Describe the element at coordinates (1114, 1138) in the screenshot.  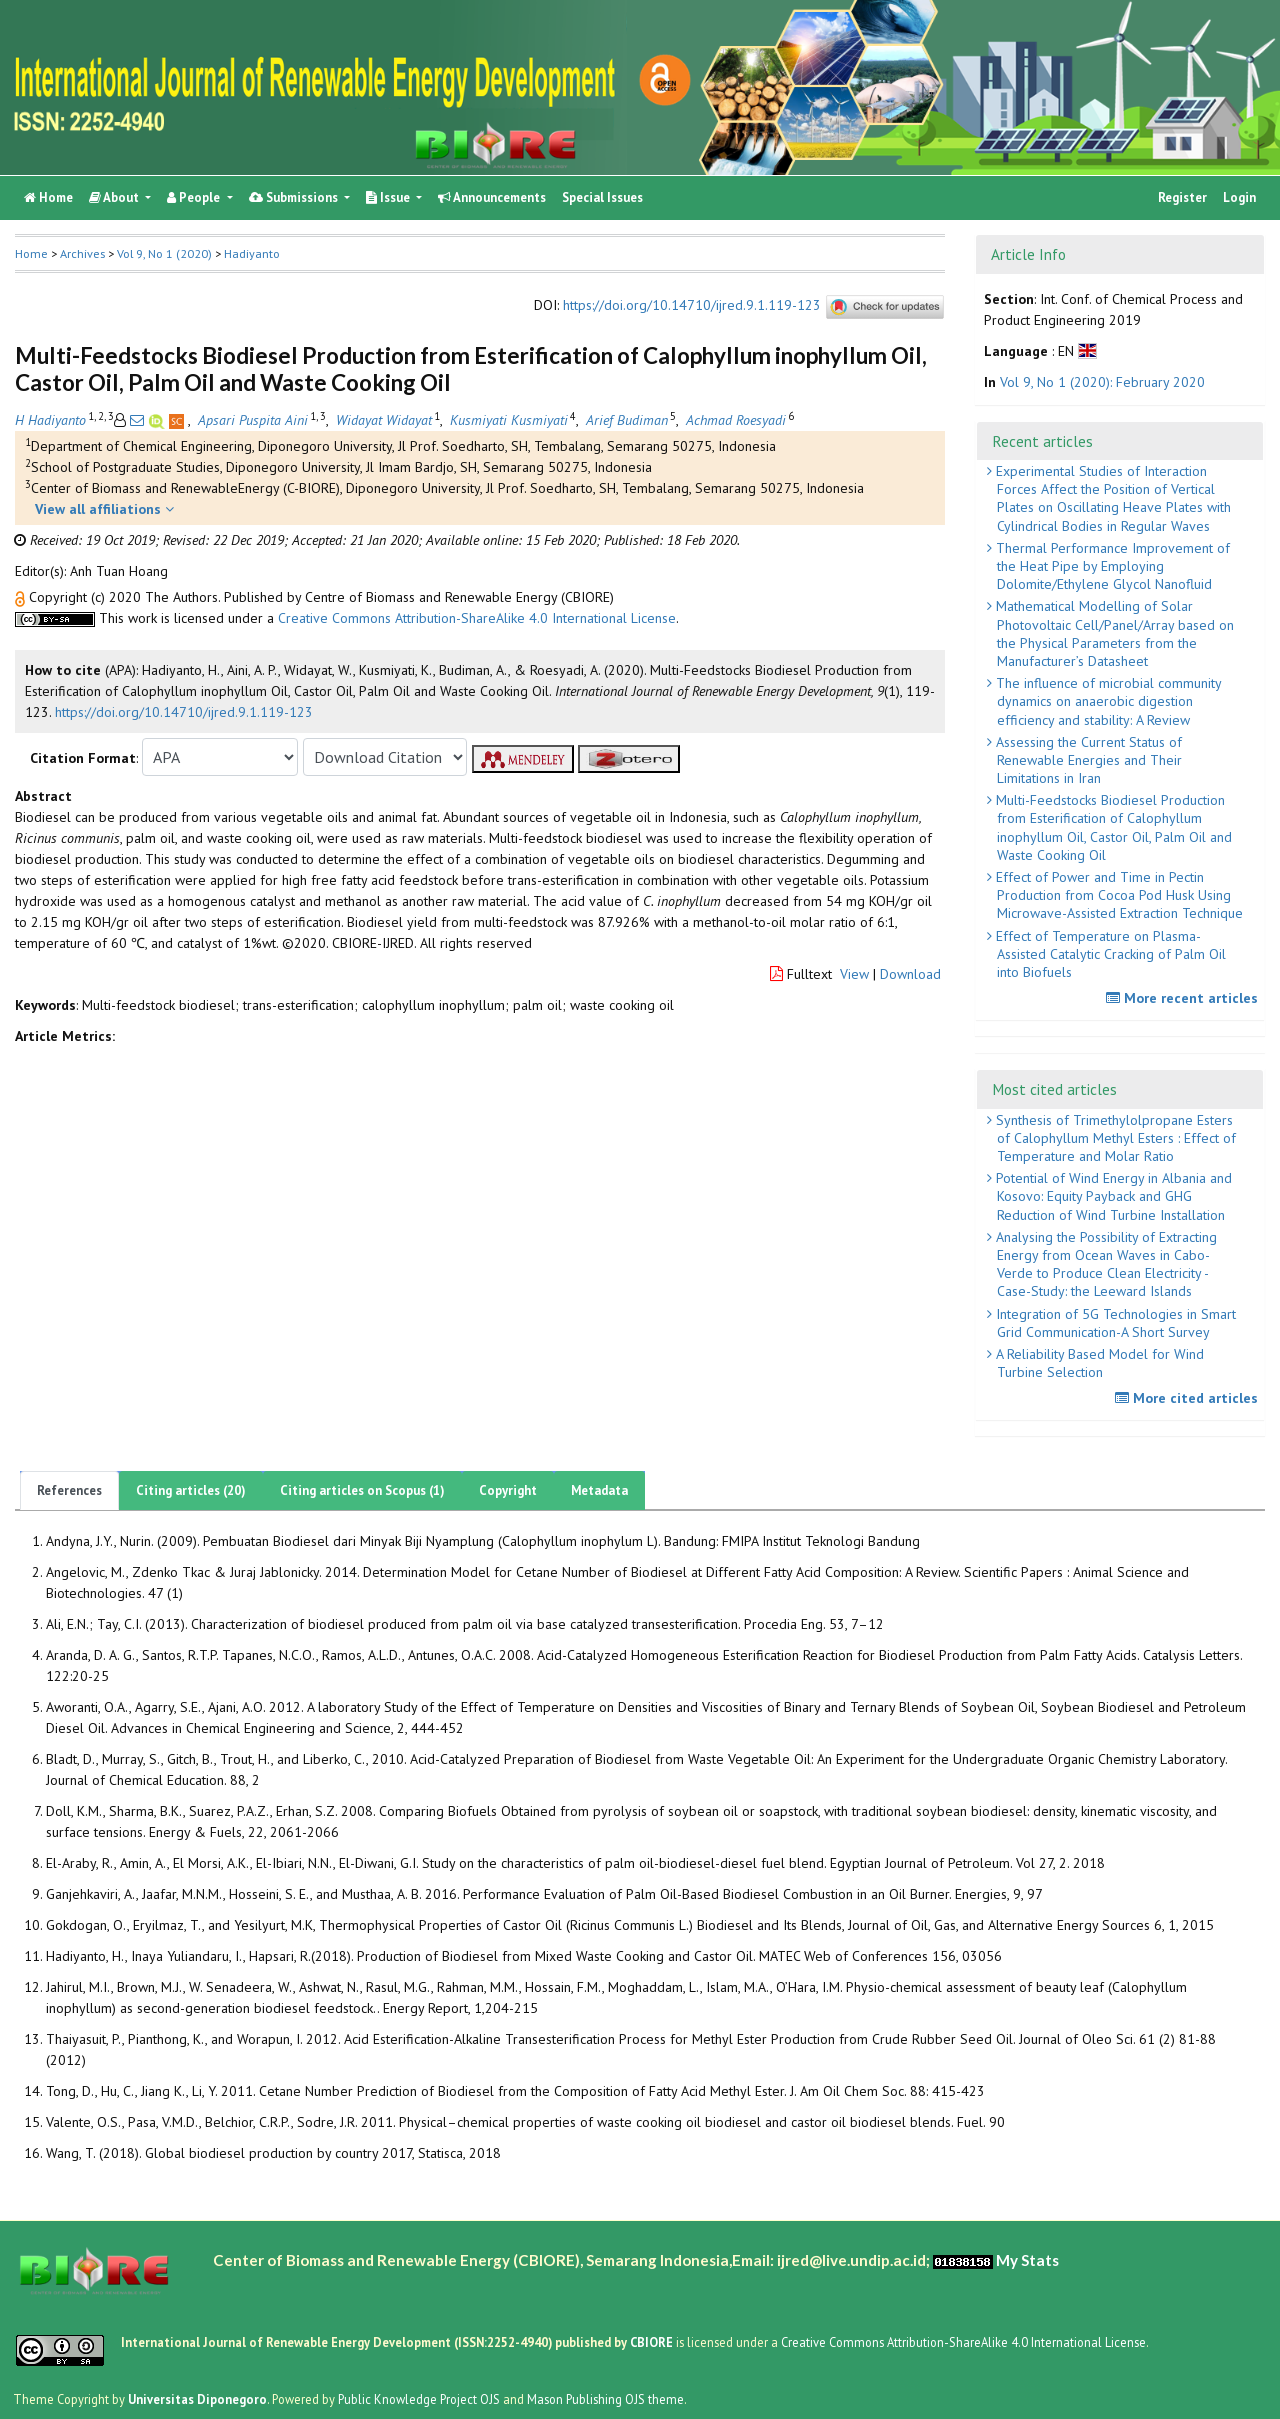
I see `Synthesis of Trimethylolpropane Esters of Calophyllum Methyl Esters : Effect of Temperature and Molar Ratio` at that location.